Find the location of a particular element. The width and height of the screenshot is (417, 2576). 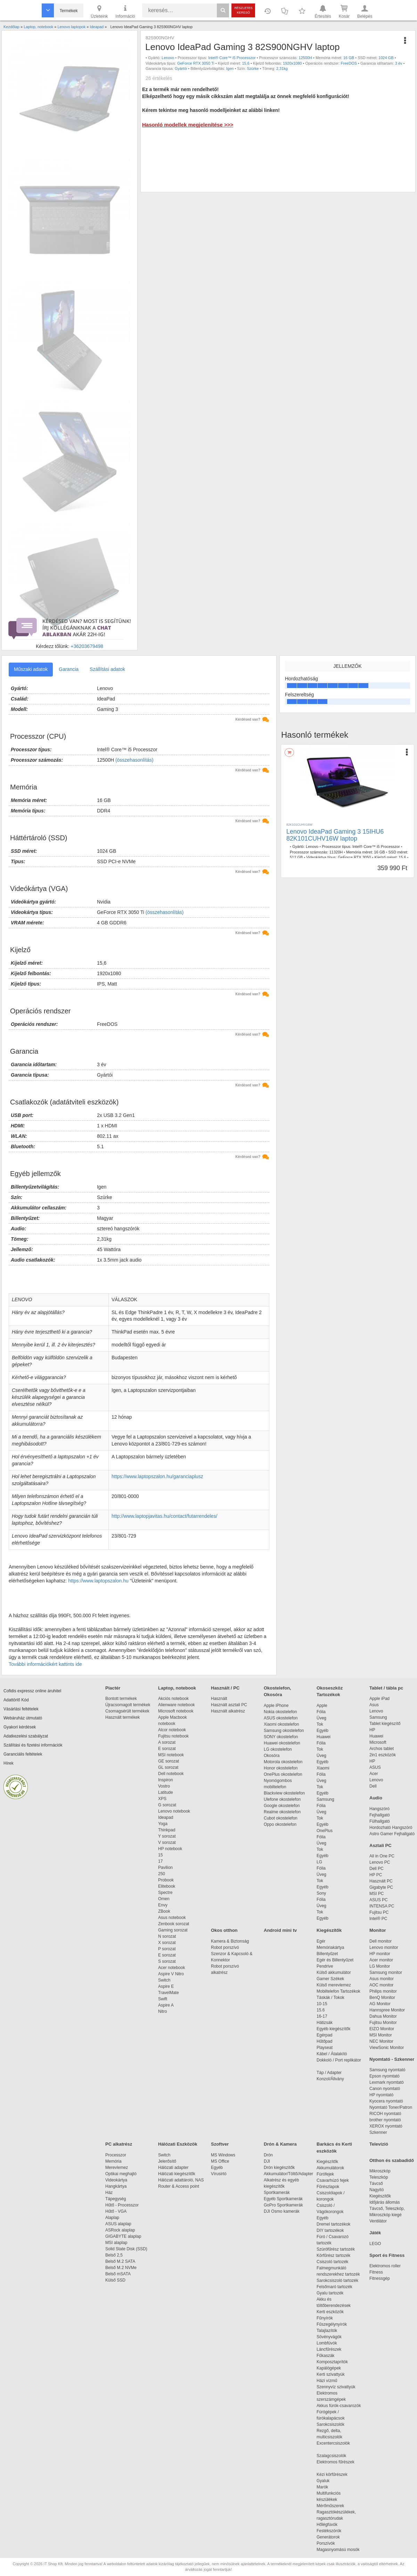

Tablet / tábla pc is located at coordinates (386, 1688).